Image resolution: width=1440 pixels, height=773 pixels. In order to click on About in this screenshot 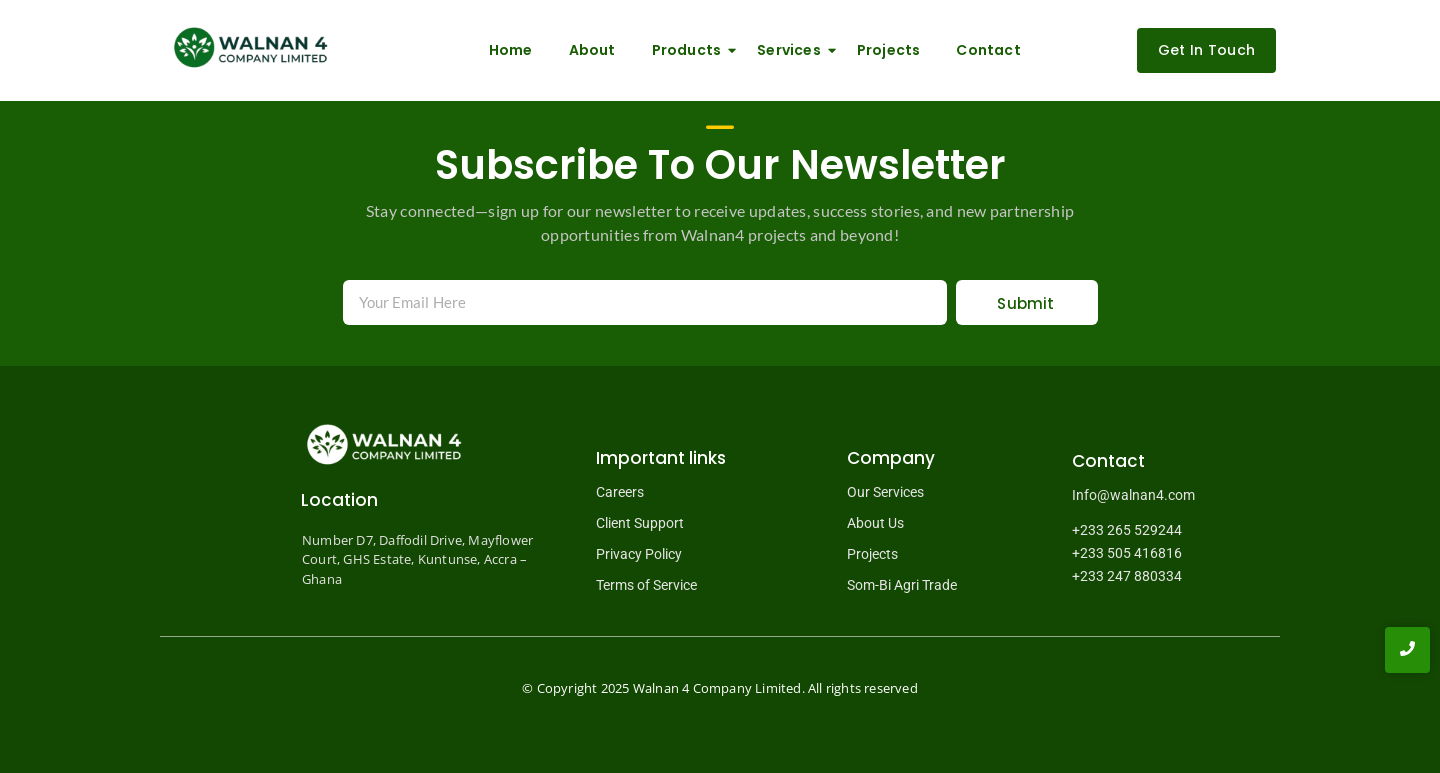, I will do `click(592, 50)`.